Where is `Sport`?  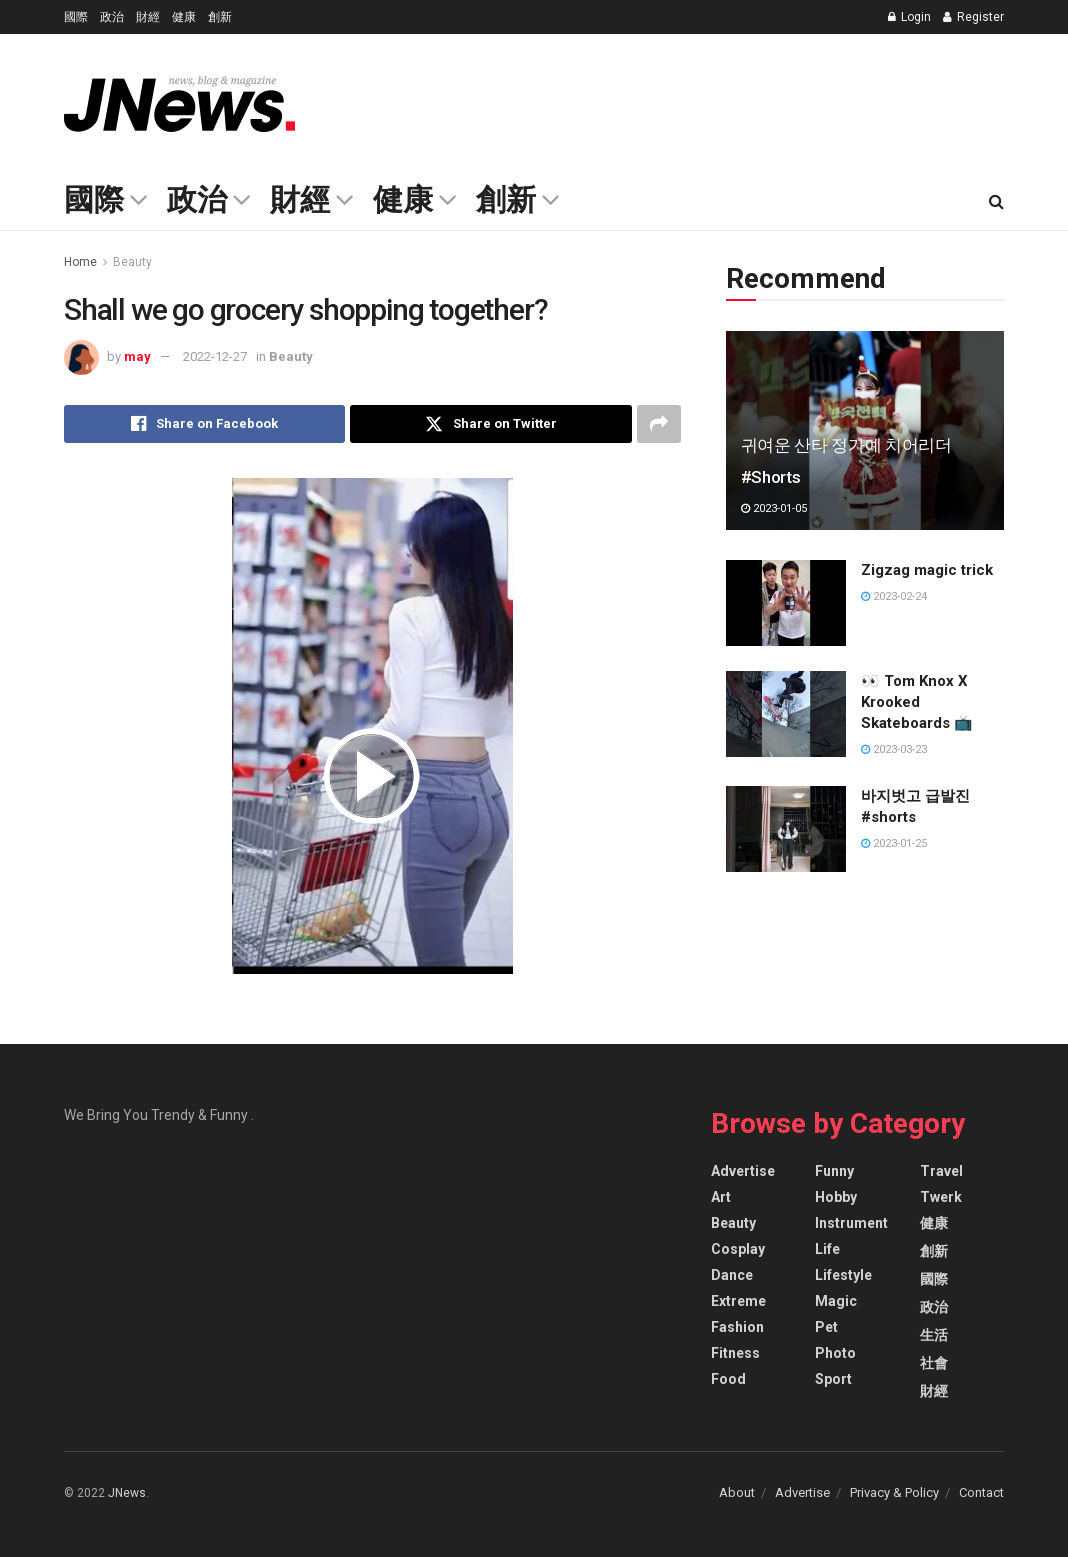 Sport is located at coordinates (833, 1379).